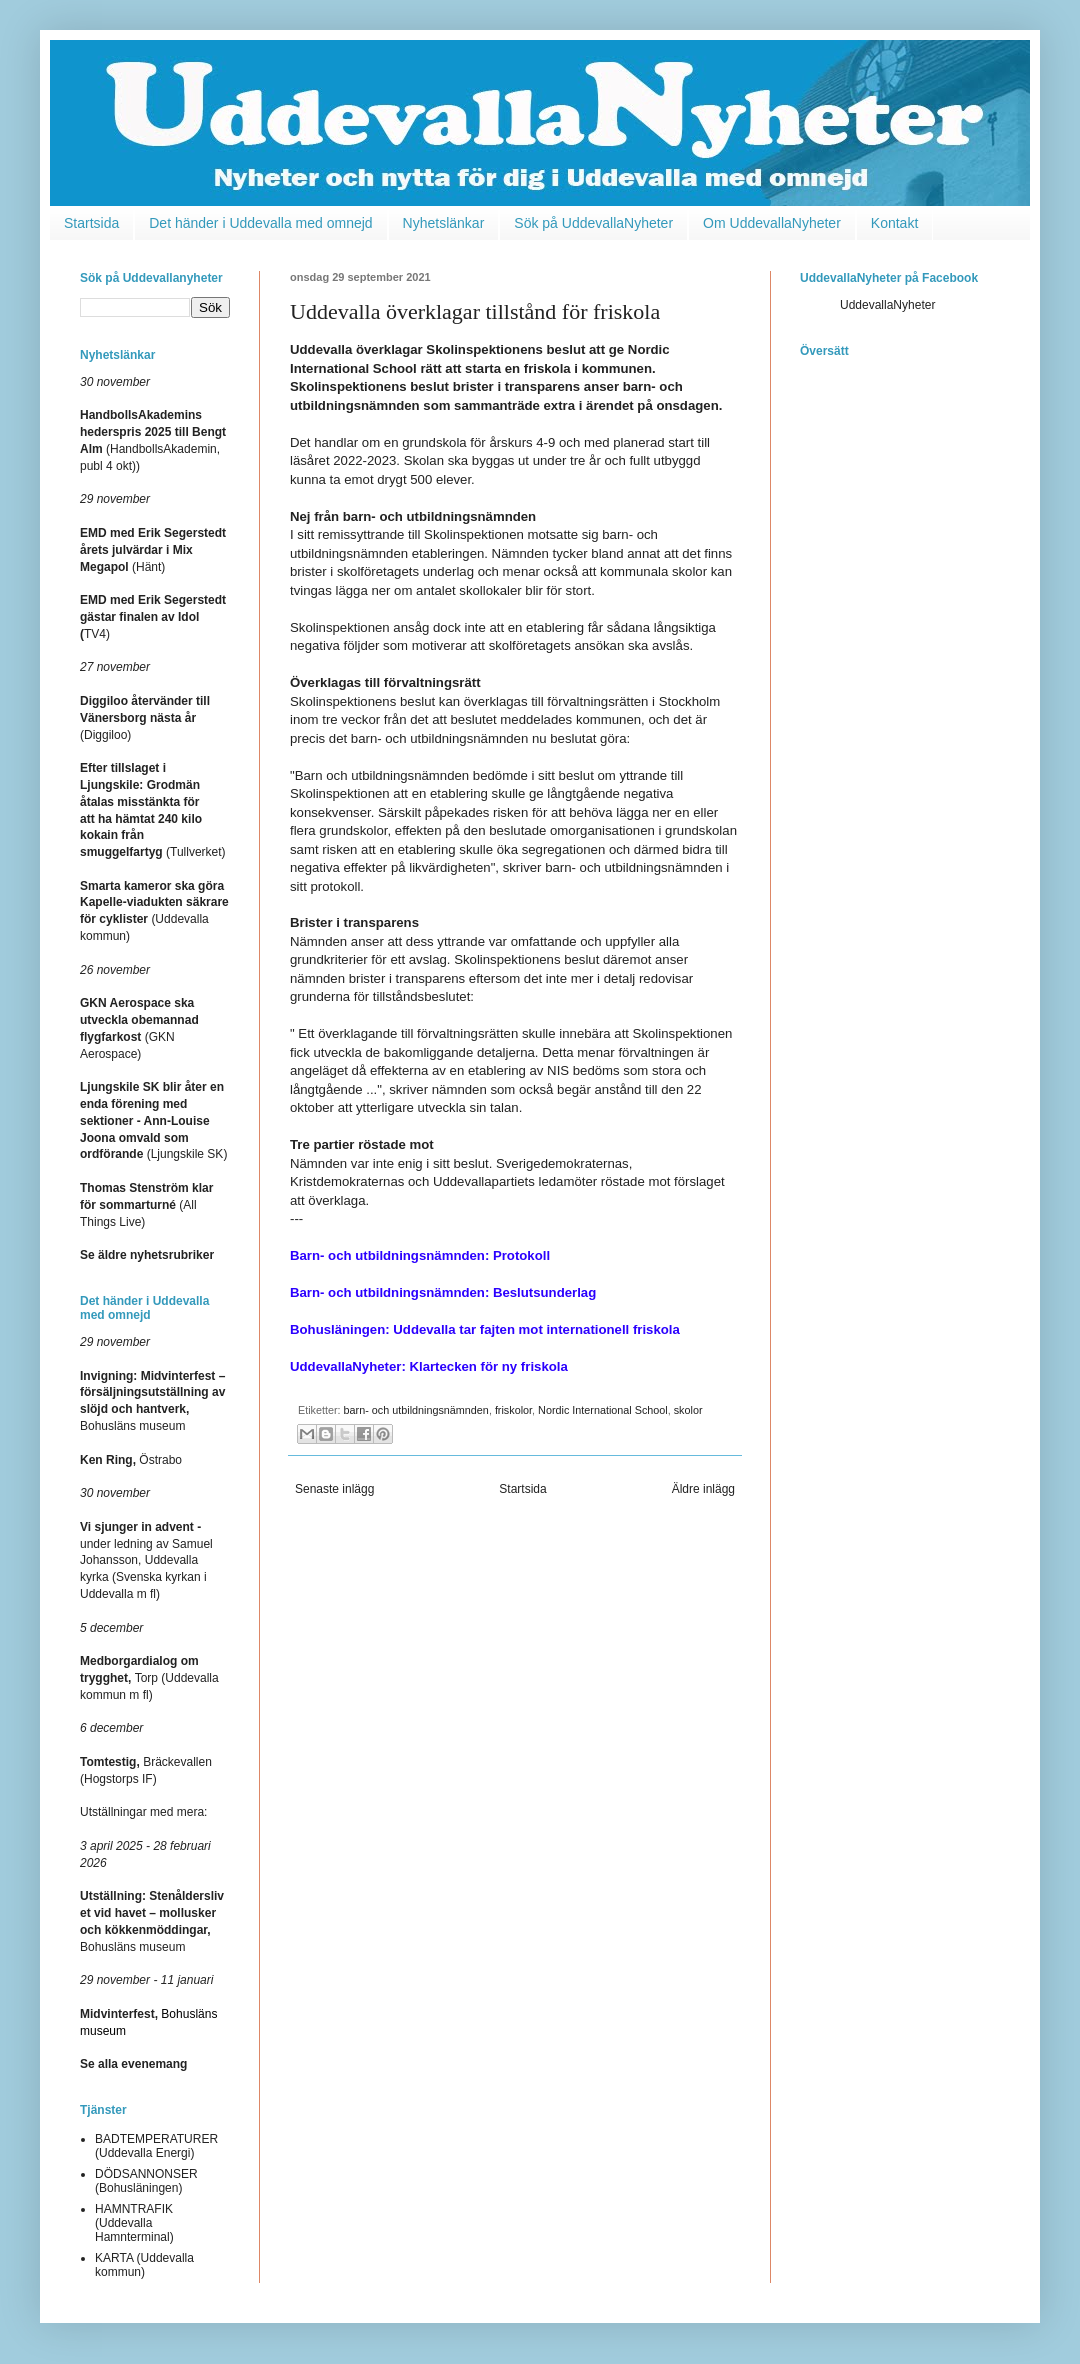 The image size is (1080, 2364). I want to click on Sök på UddevallaNyheter, so click(593, 223).